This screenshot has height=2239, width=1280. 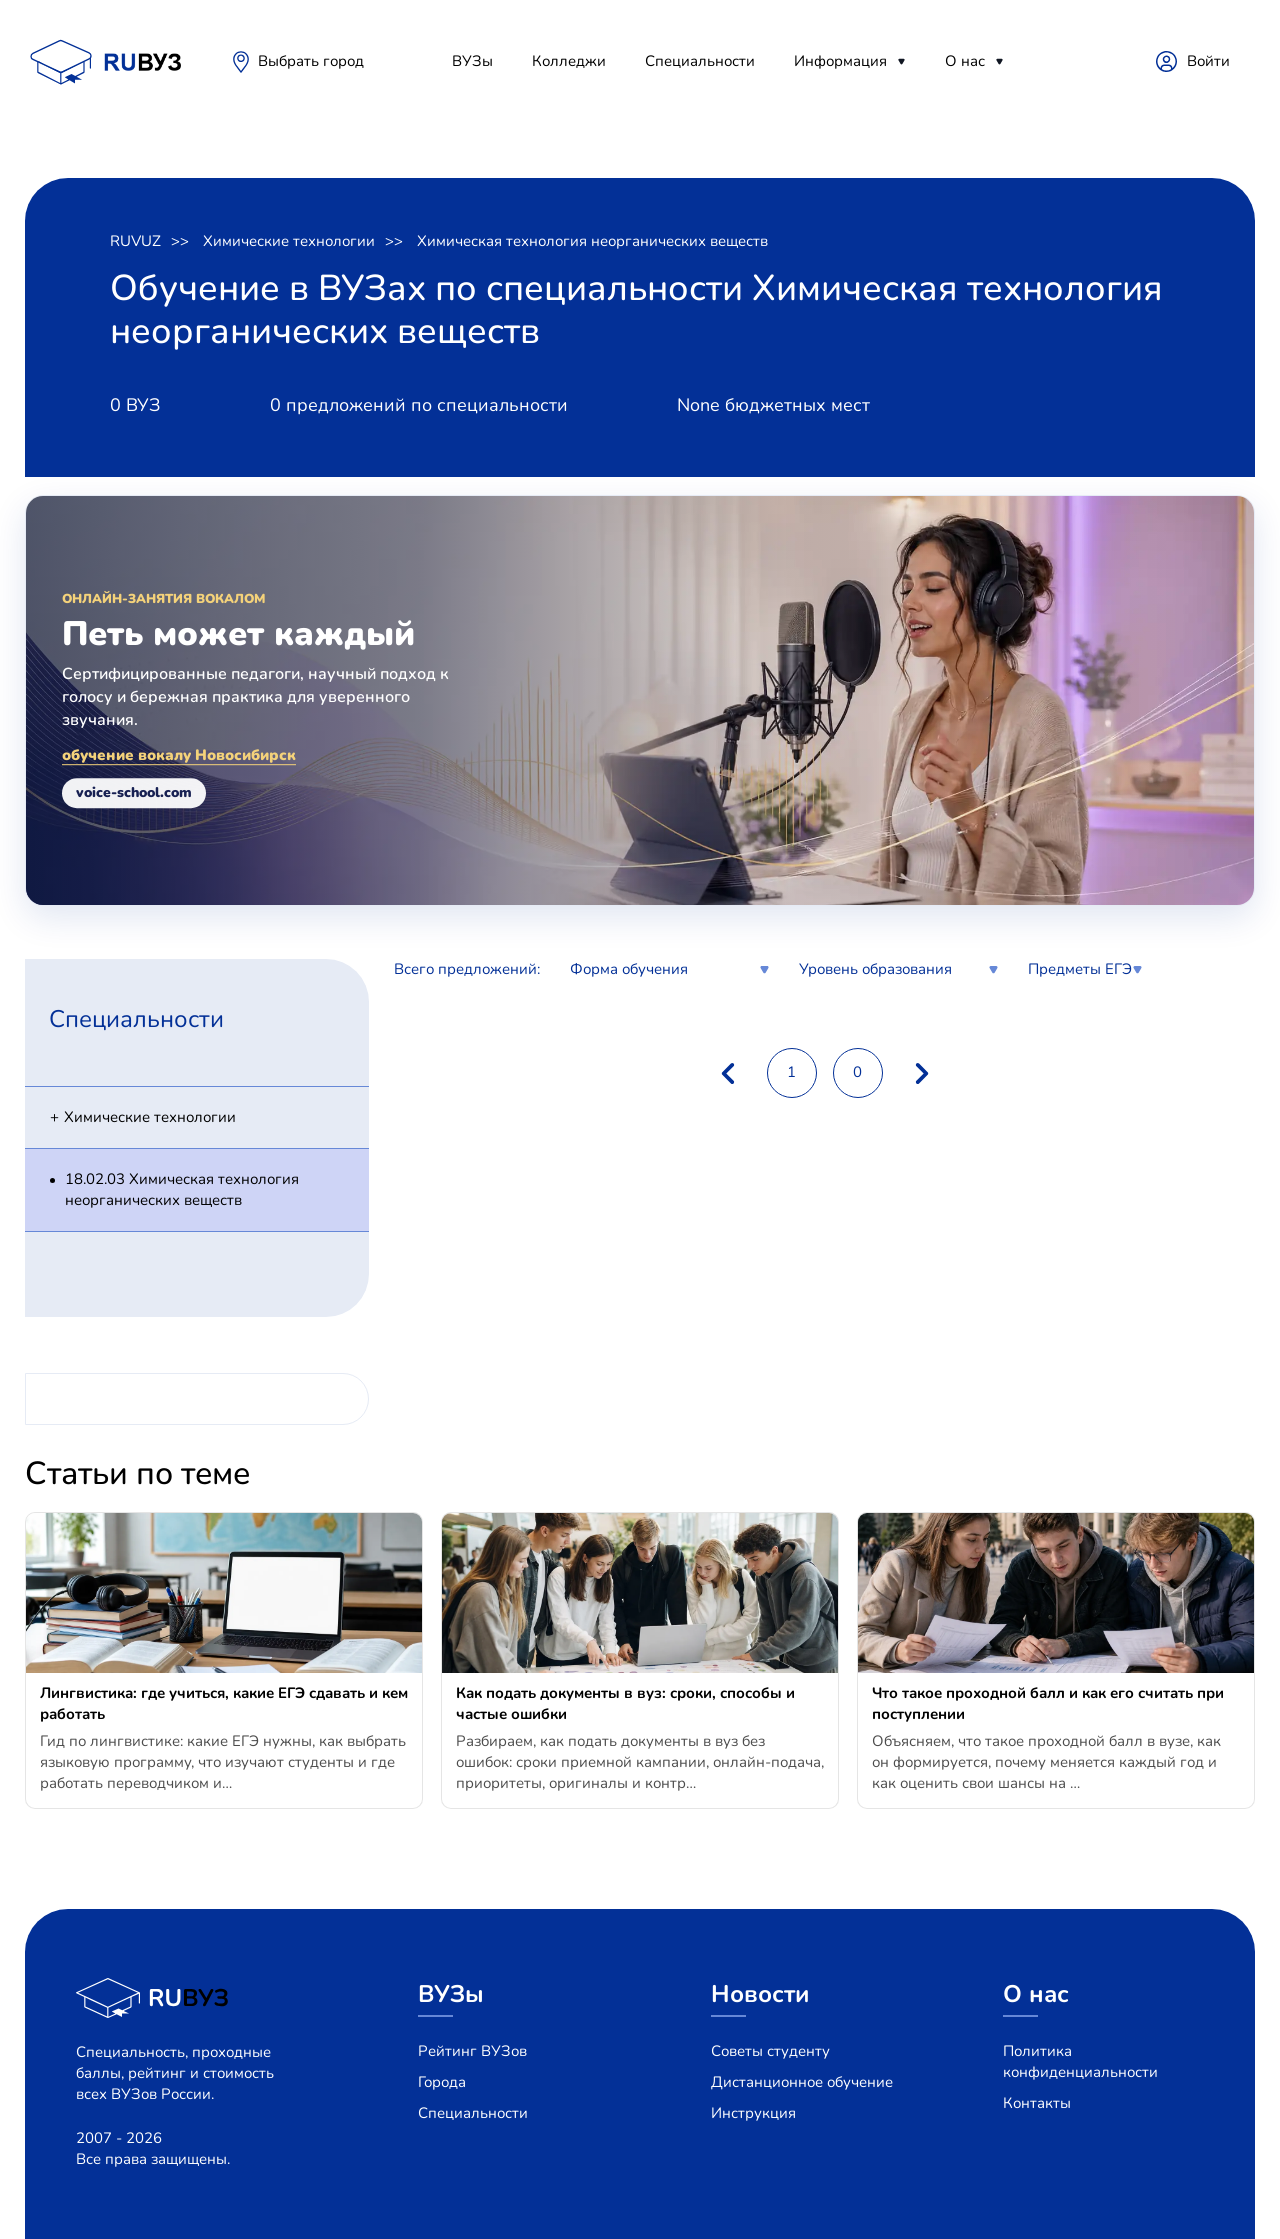 I want to click on Контакты, so click(x=1037, y=2103).